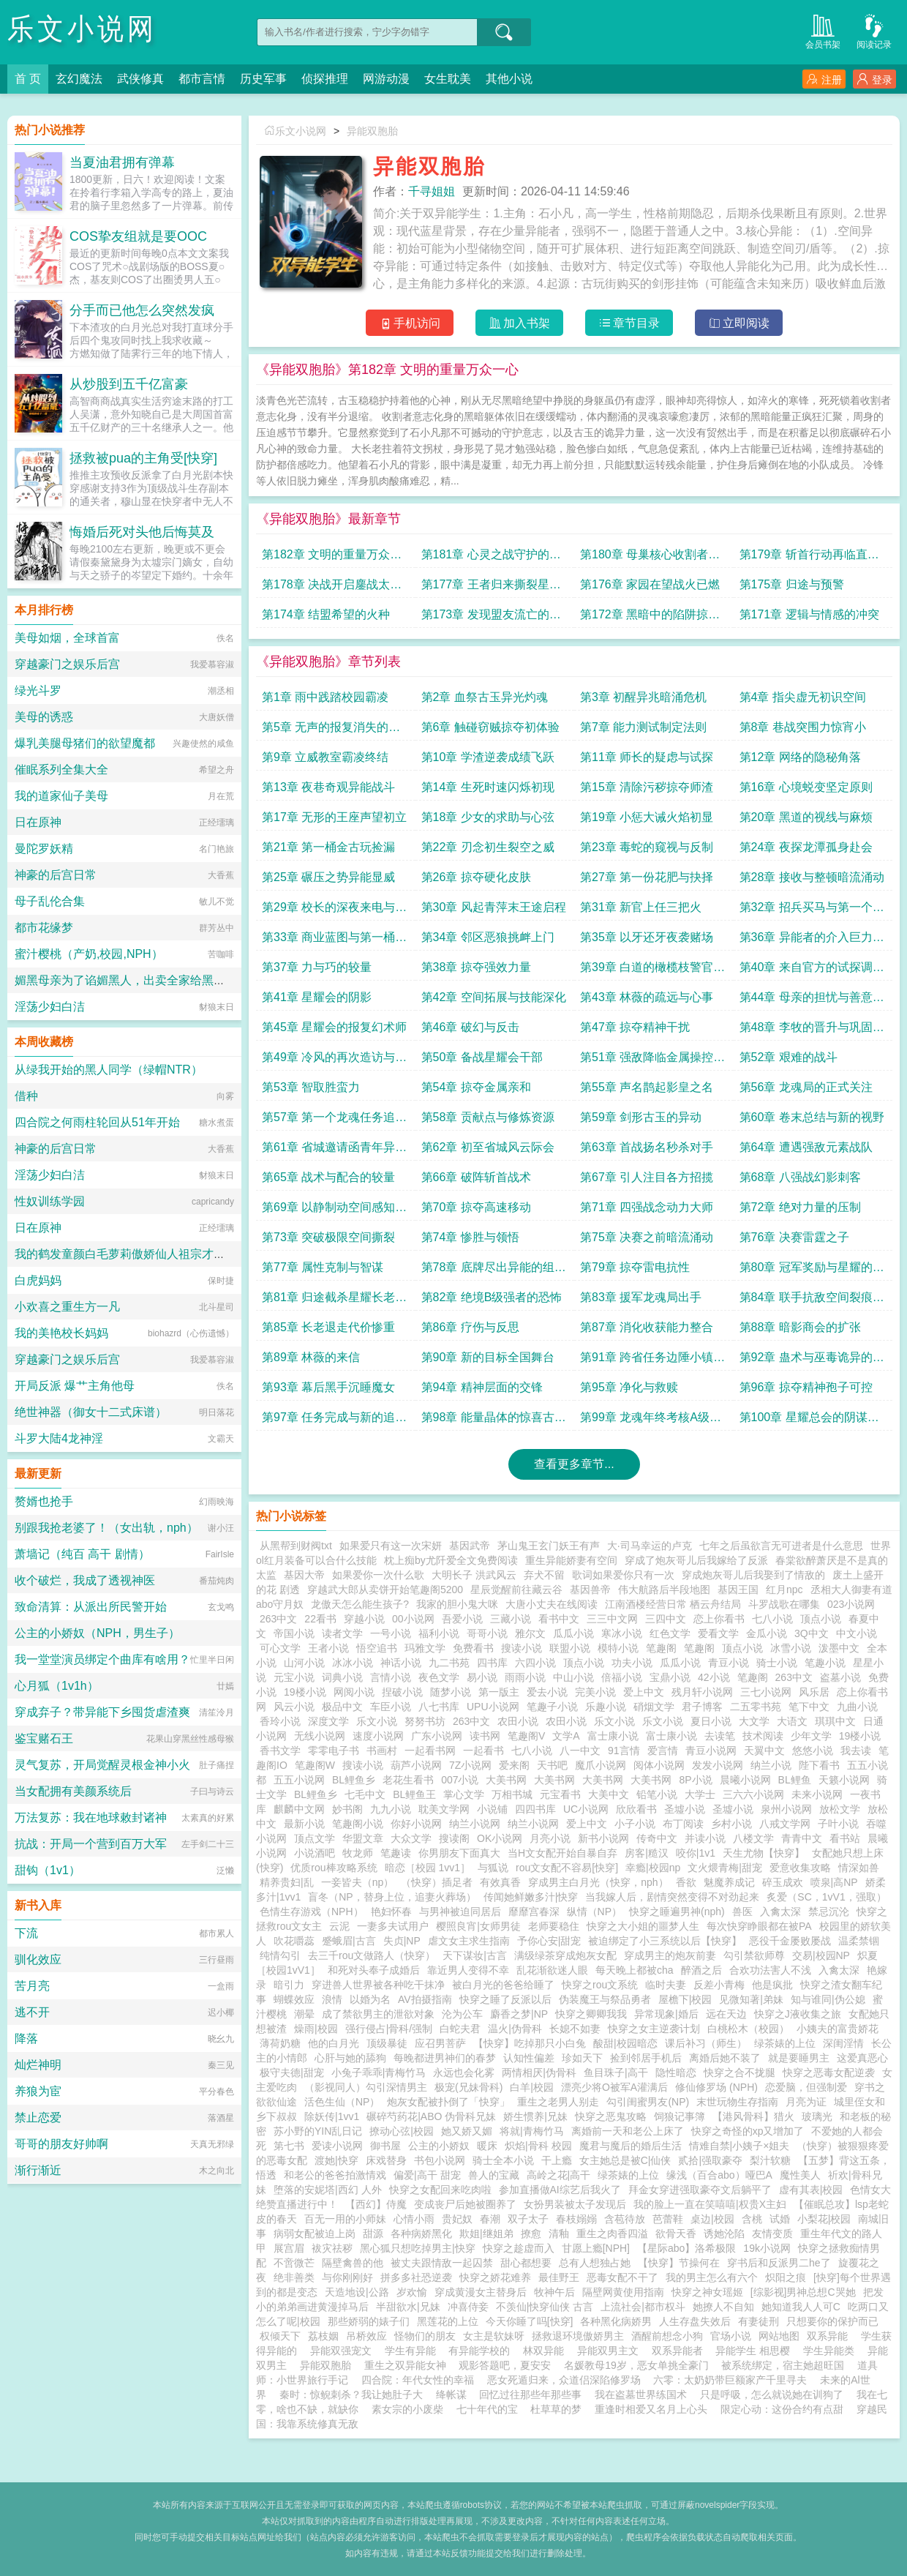 This screenshot has height=2576, width=907. I want to click on 当H文女配开始自暴自弃, so click(562, 1853).